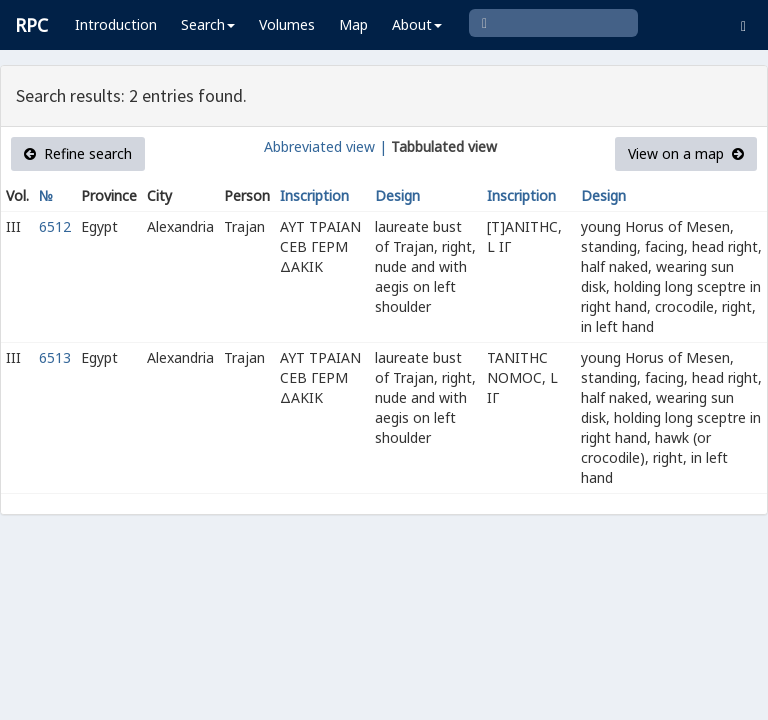 The image size is (768, 720). Describe the element at coordinates (325, 146) in the screenshot. I see `Abbreviated view |` at that location.